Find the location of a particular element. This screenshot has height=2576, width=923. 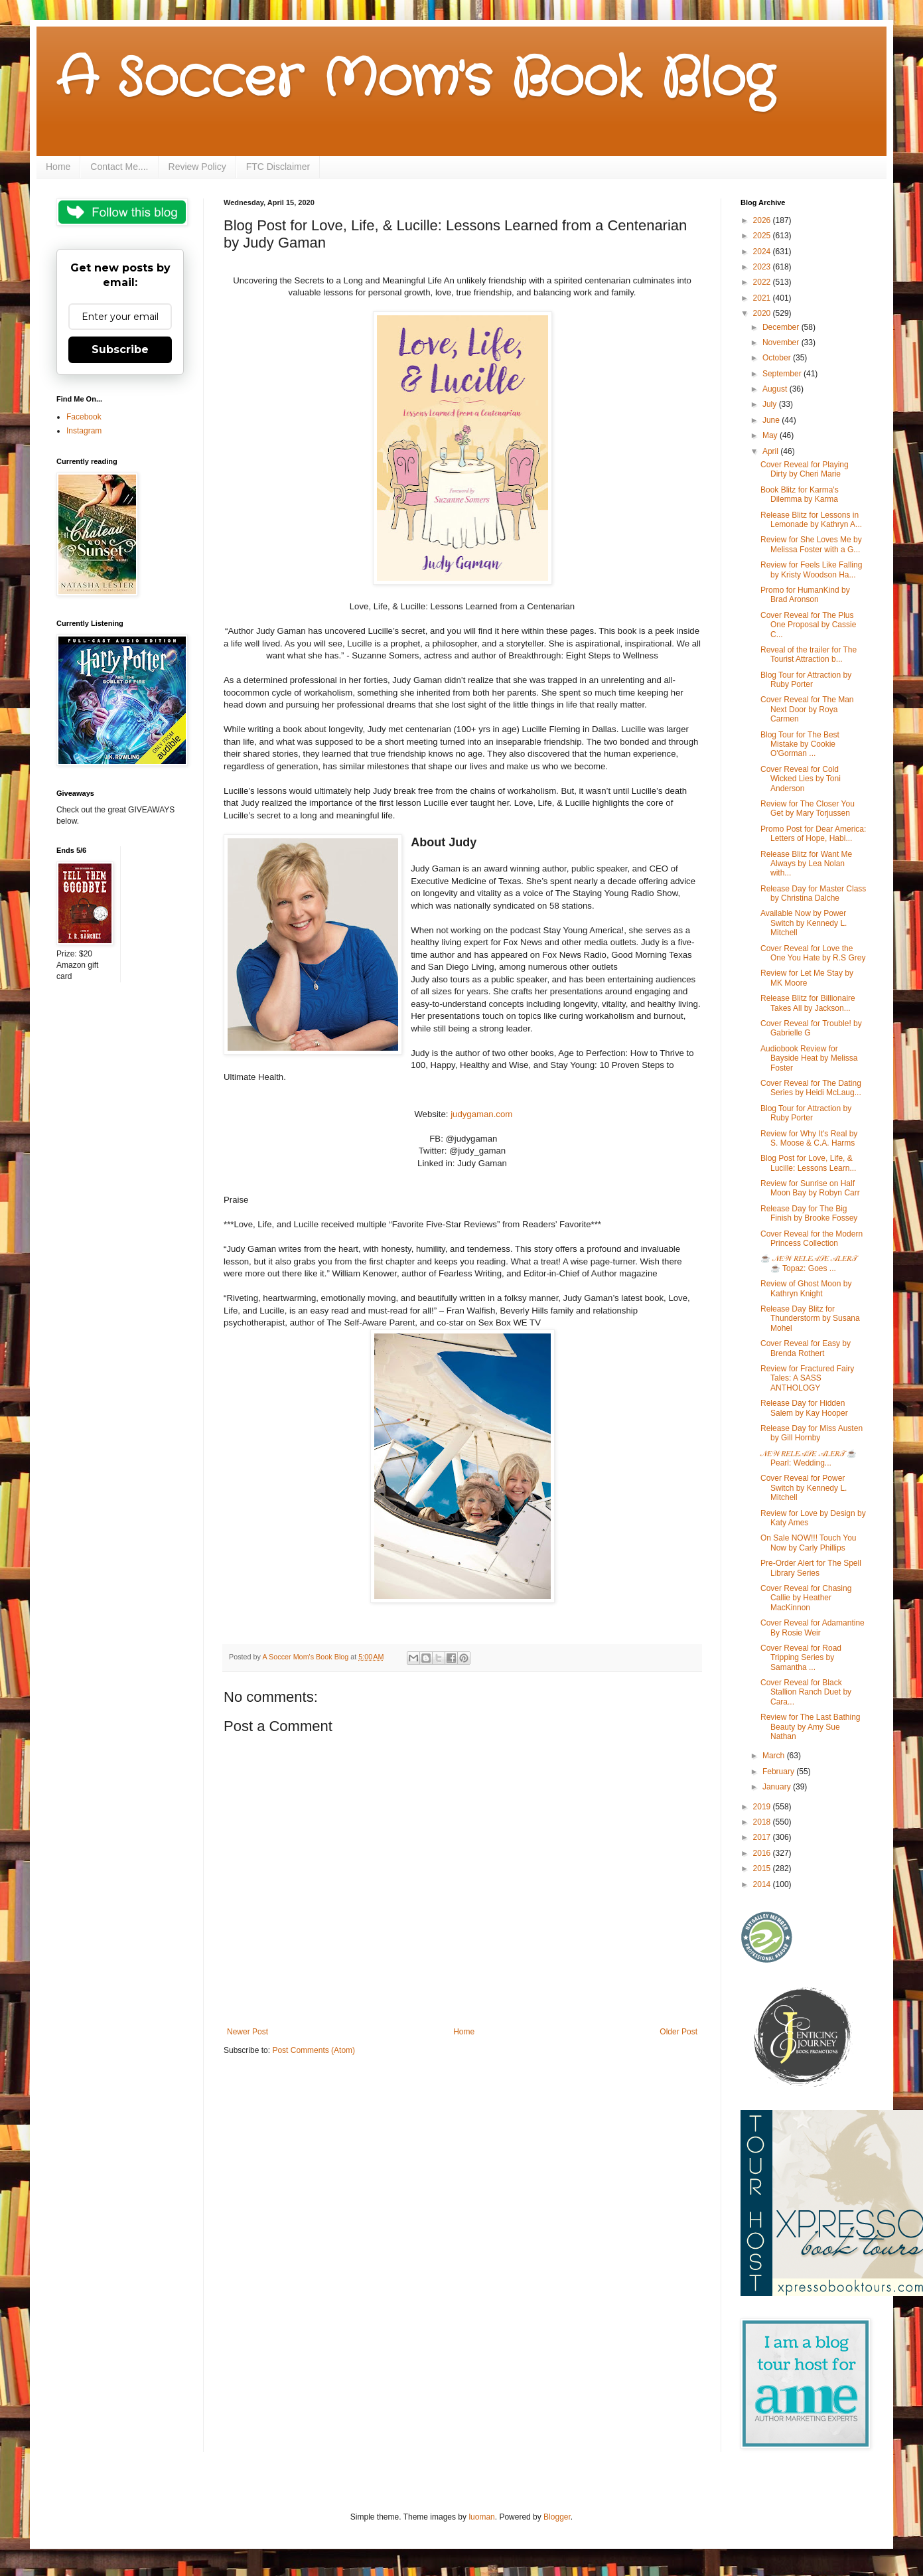

Review for Fractured Fairy Tales: A SASS ANTHOLOGY is located at coordinates (807, 1378).